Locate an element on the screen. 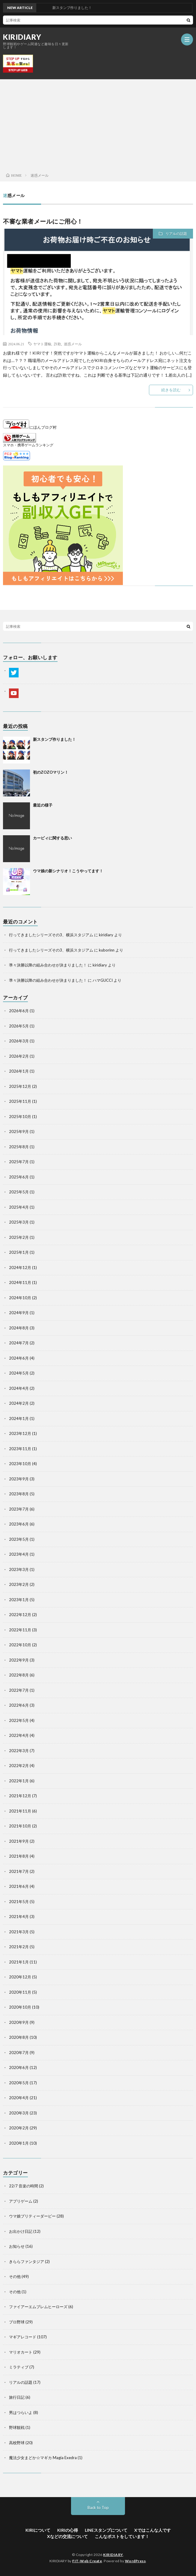 Image resolution: width=196 pixels, height=2576 pixels. 2020年10月 is located at coordinates (20, 2007).